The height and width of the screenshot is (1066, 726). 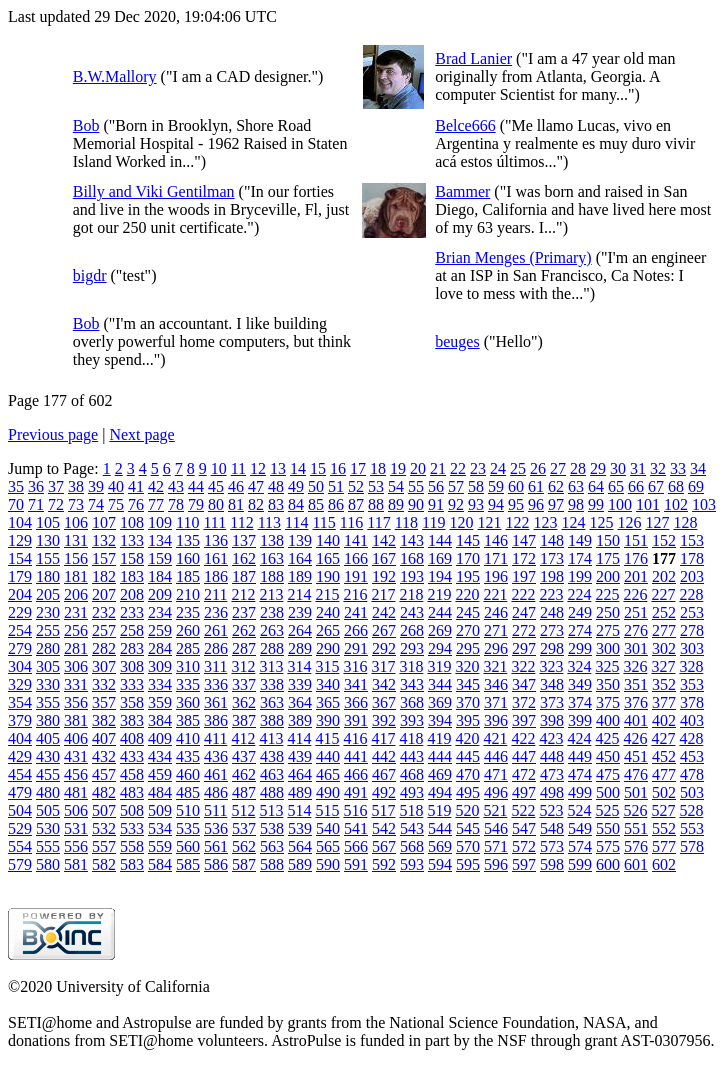 What do you see at coordinates (440, 756) in the screenshot?
I see `444` at bounding box center [440, 756].